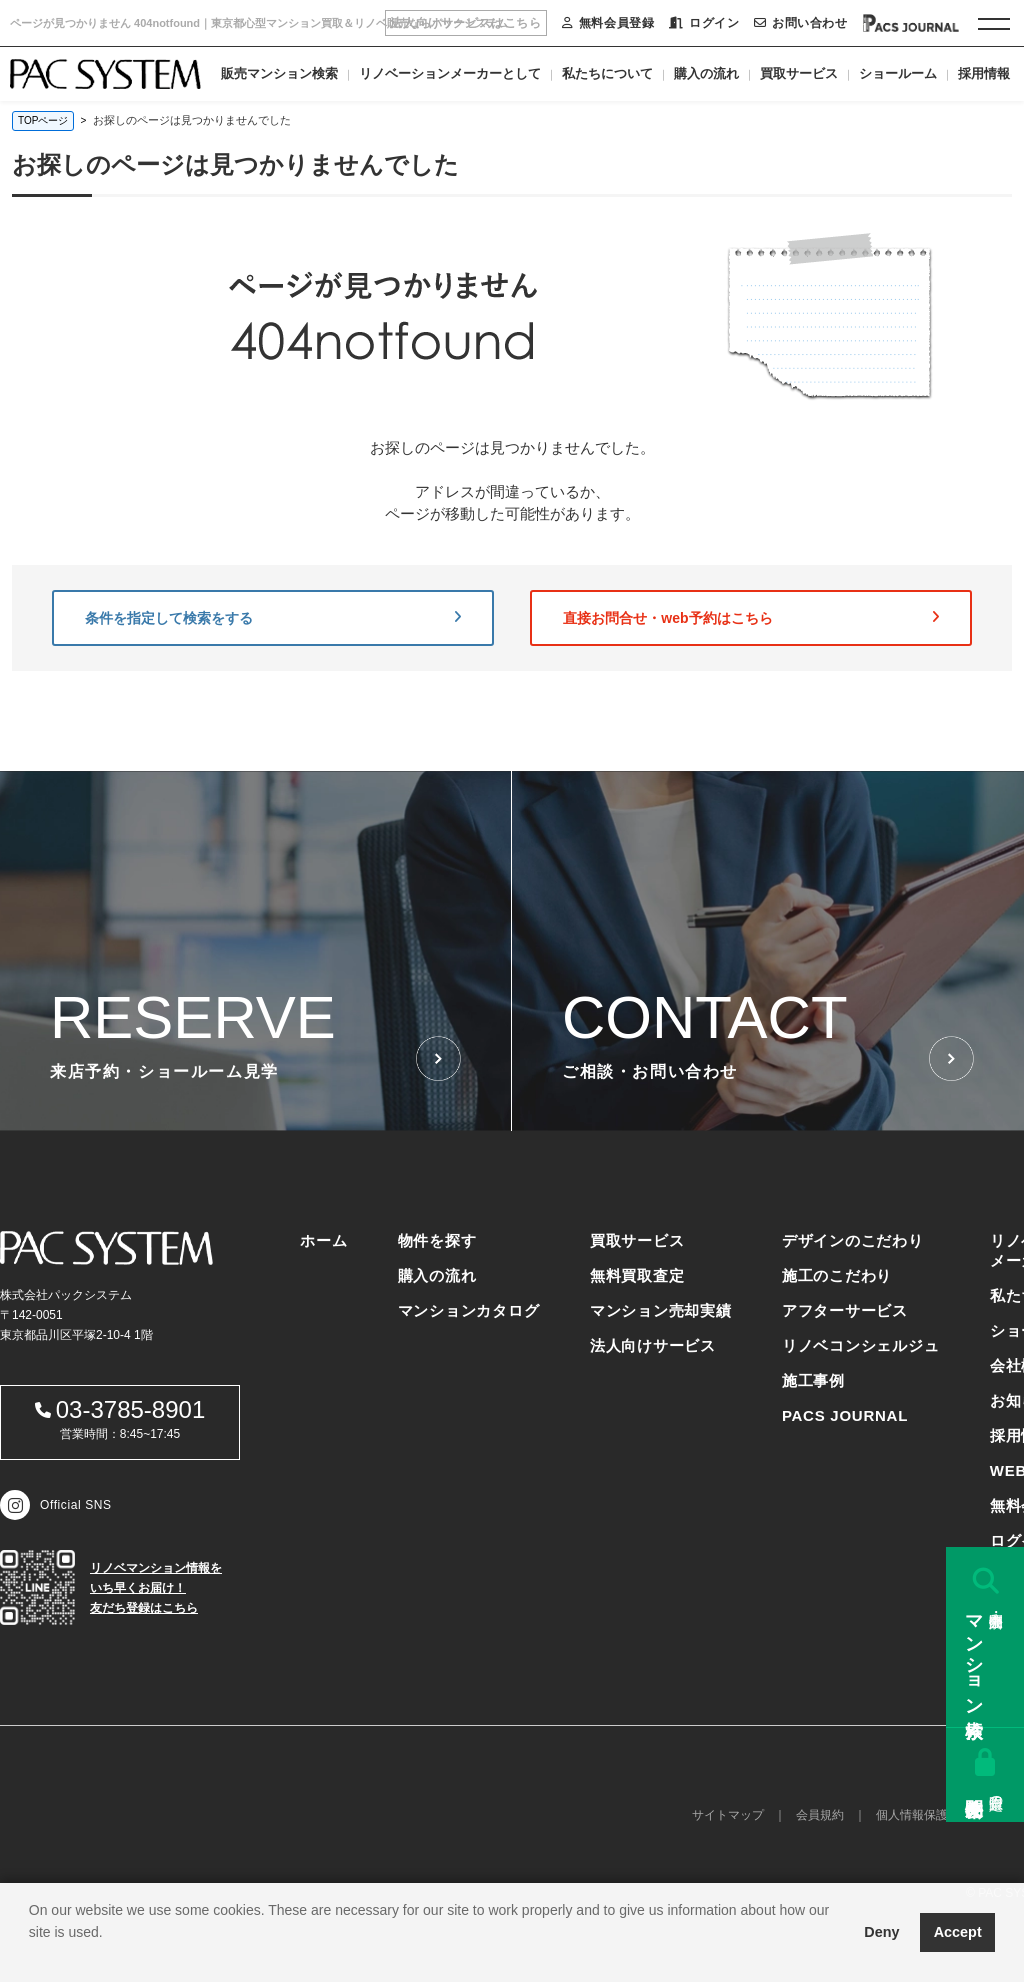 Image resolution: width=1024 pixels, height=1982 pixels. What do you see at coordinates (881, 1932) in the screenshot?
I see `Deny [button]` at bounding box center [881, 1932].